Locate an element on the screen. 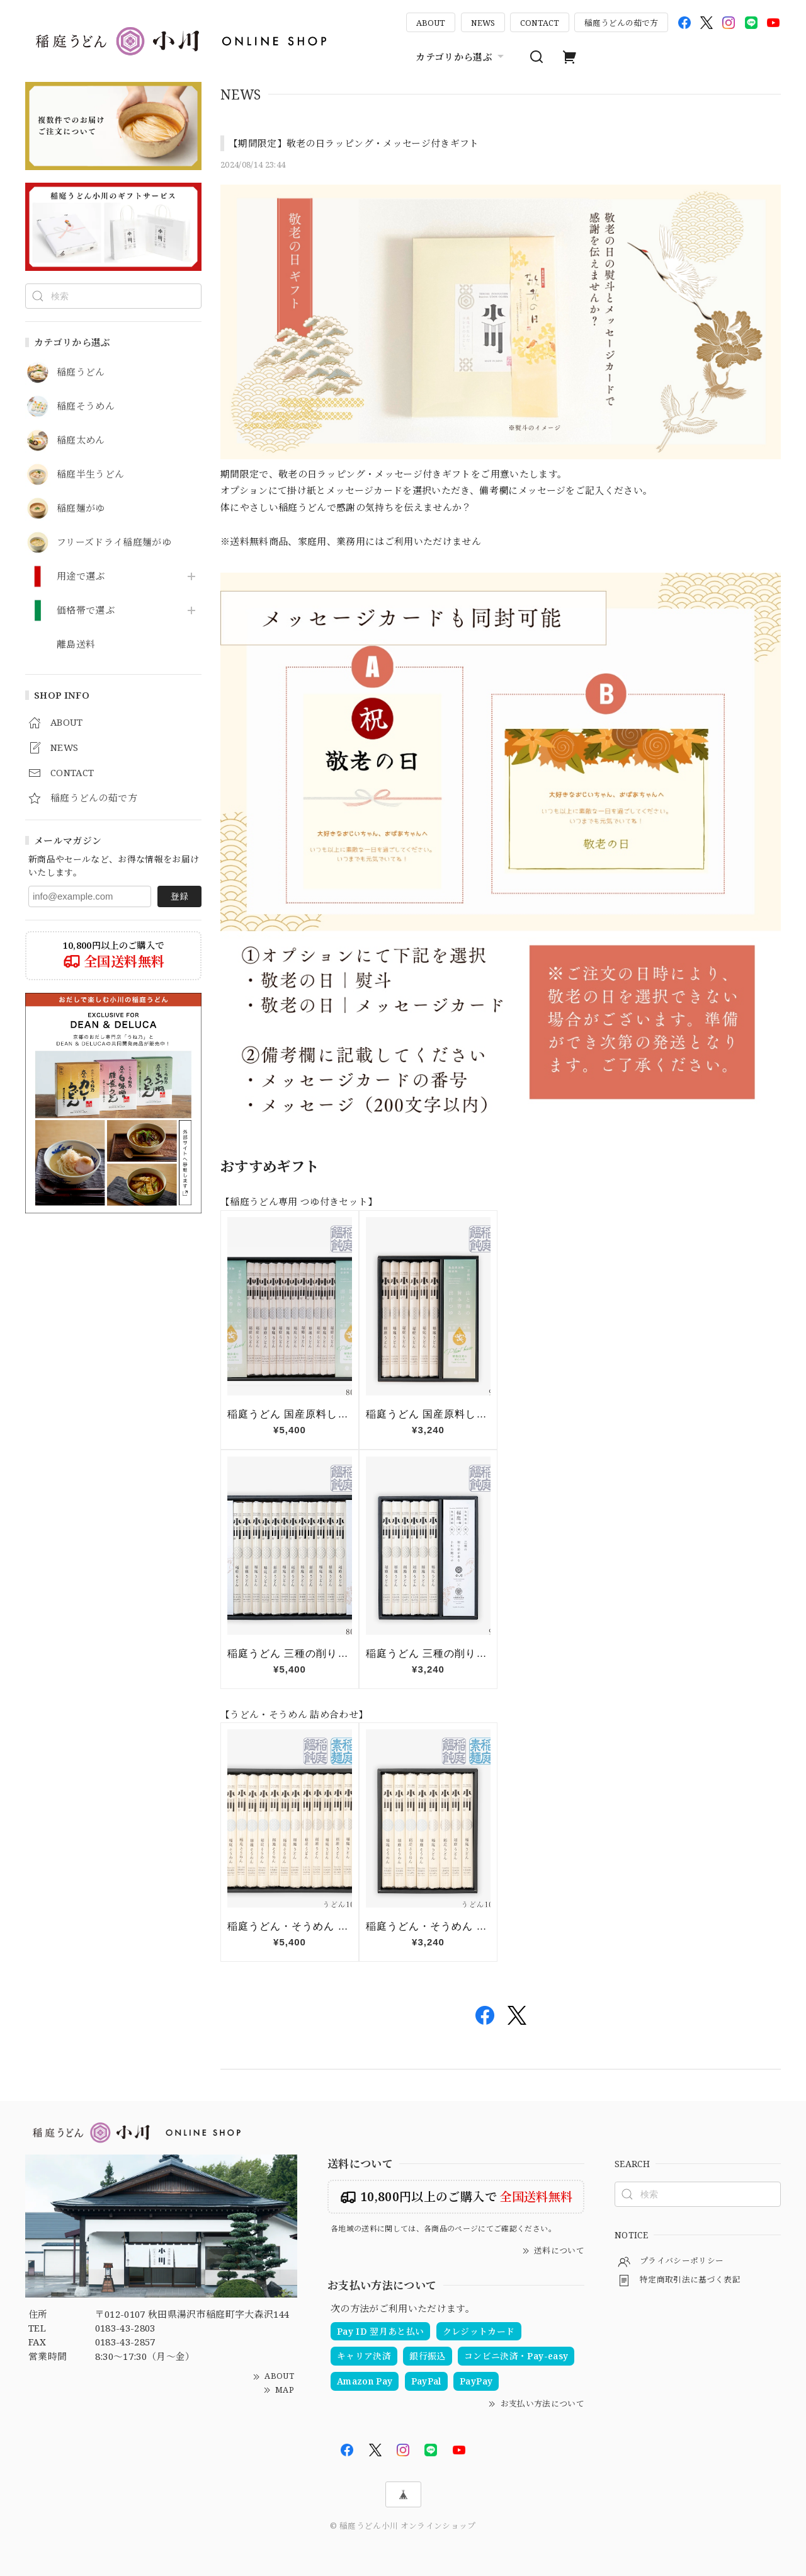 This screenshot has width=806, height=2576. 稲庭半生うどん is located at coordinates (90, 474).